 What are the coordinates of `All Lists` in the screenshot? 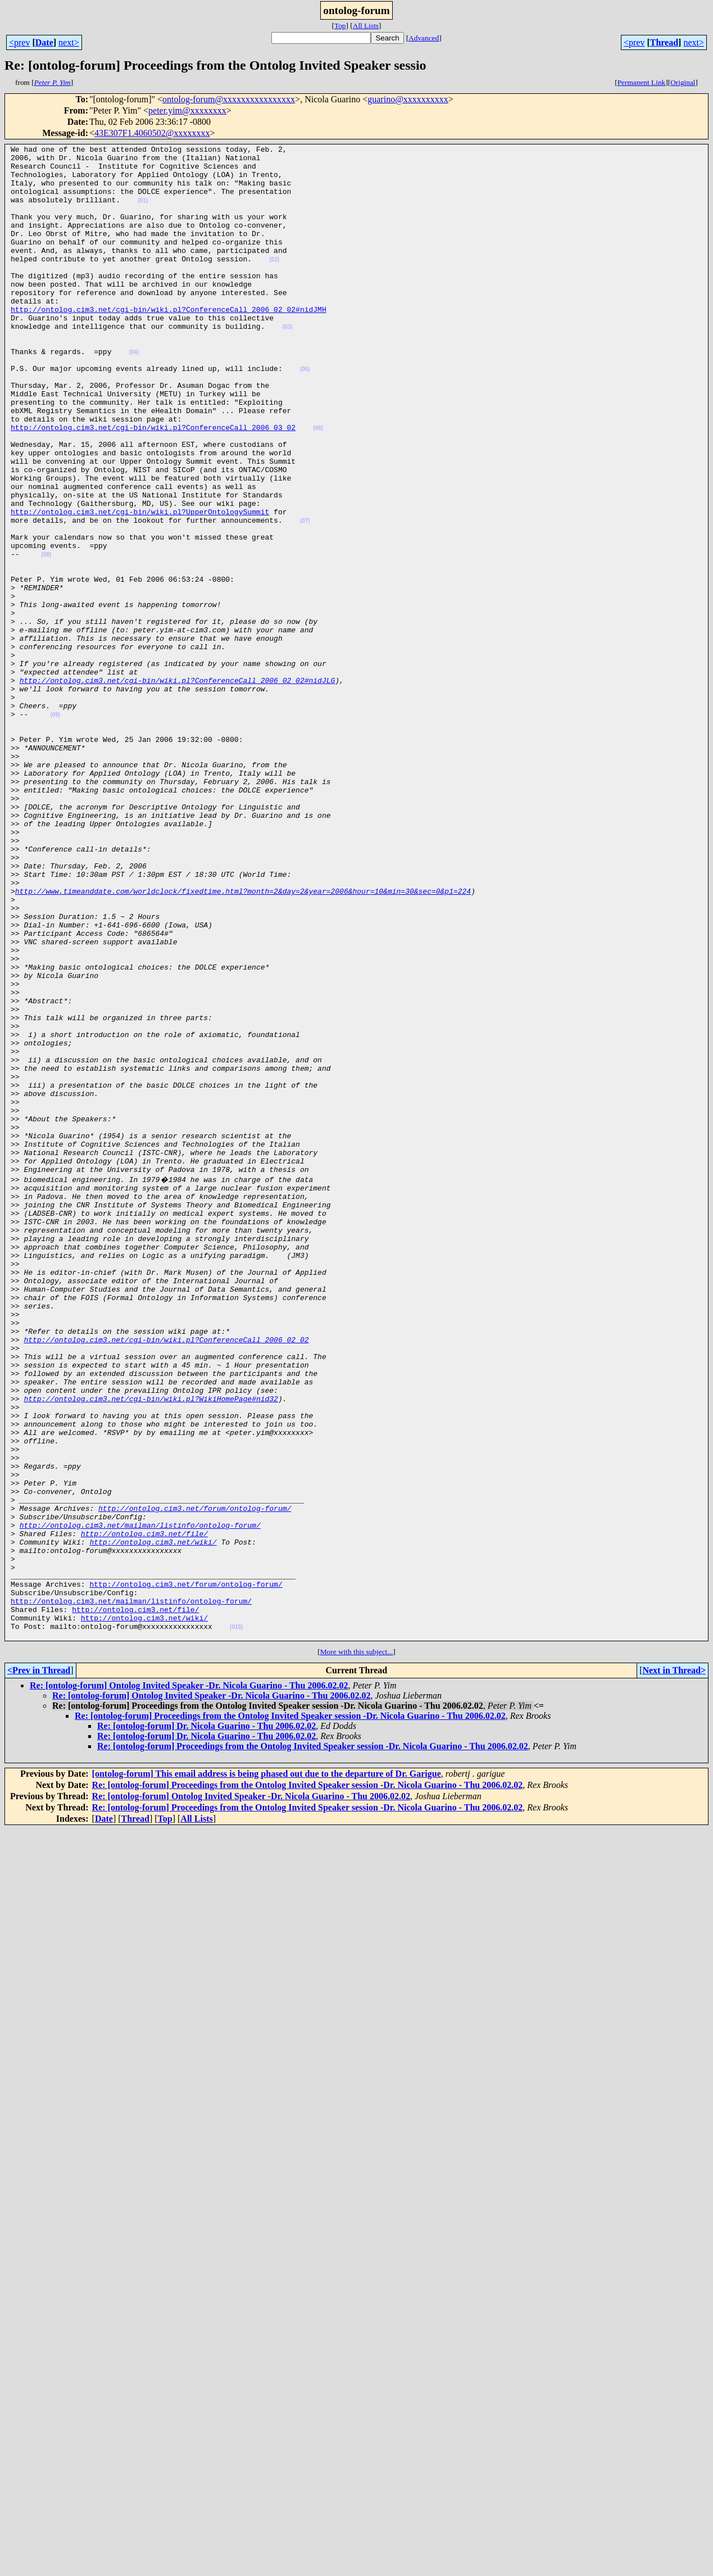 It's located at (366, 25).